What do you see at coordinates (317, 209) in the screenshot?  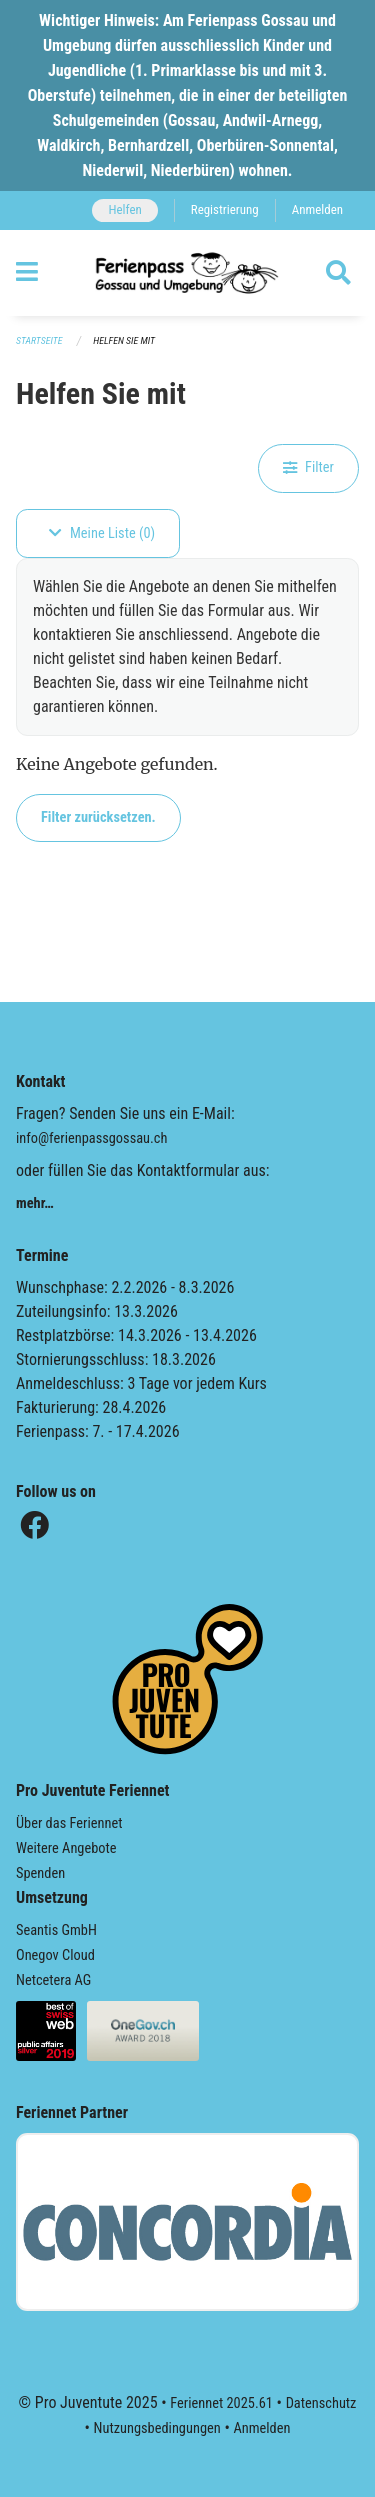 I see `Anmelden` at bounding box center [317, 209].